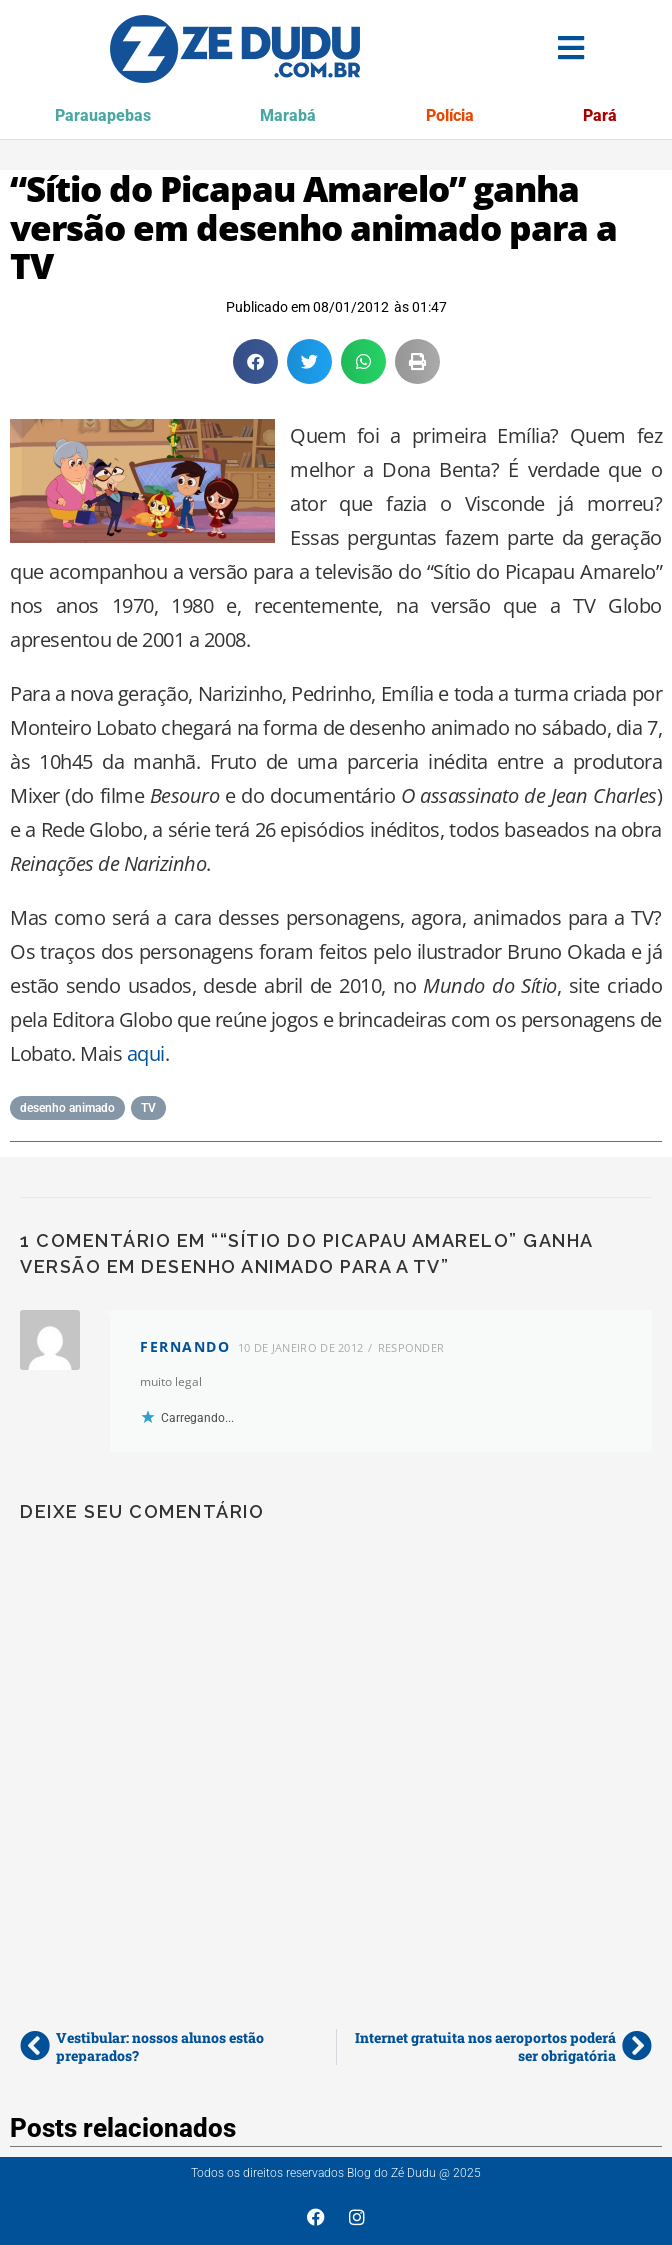 The width and height of the screenshot is (672, 2245). I want to click on Responder [Responder para fernando], so click(411, 1347).